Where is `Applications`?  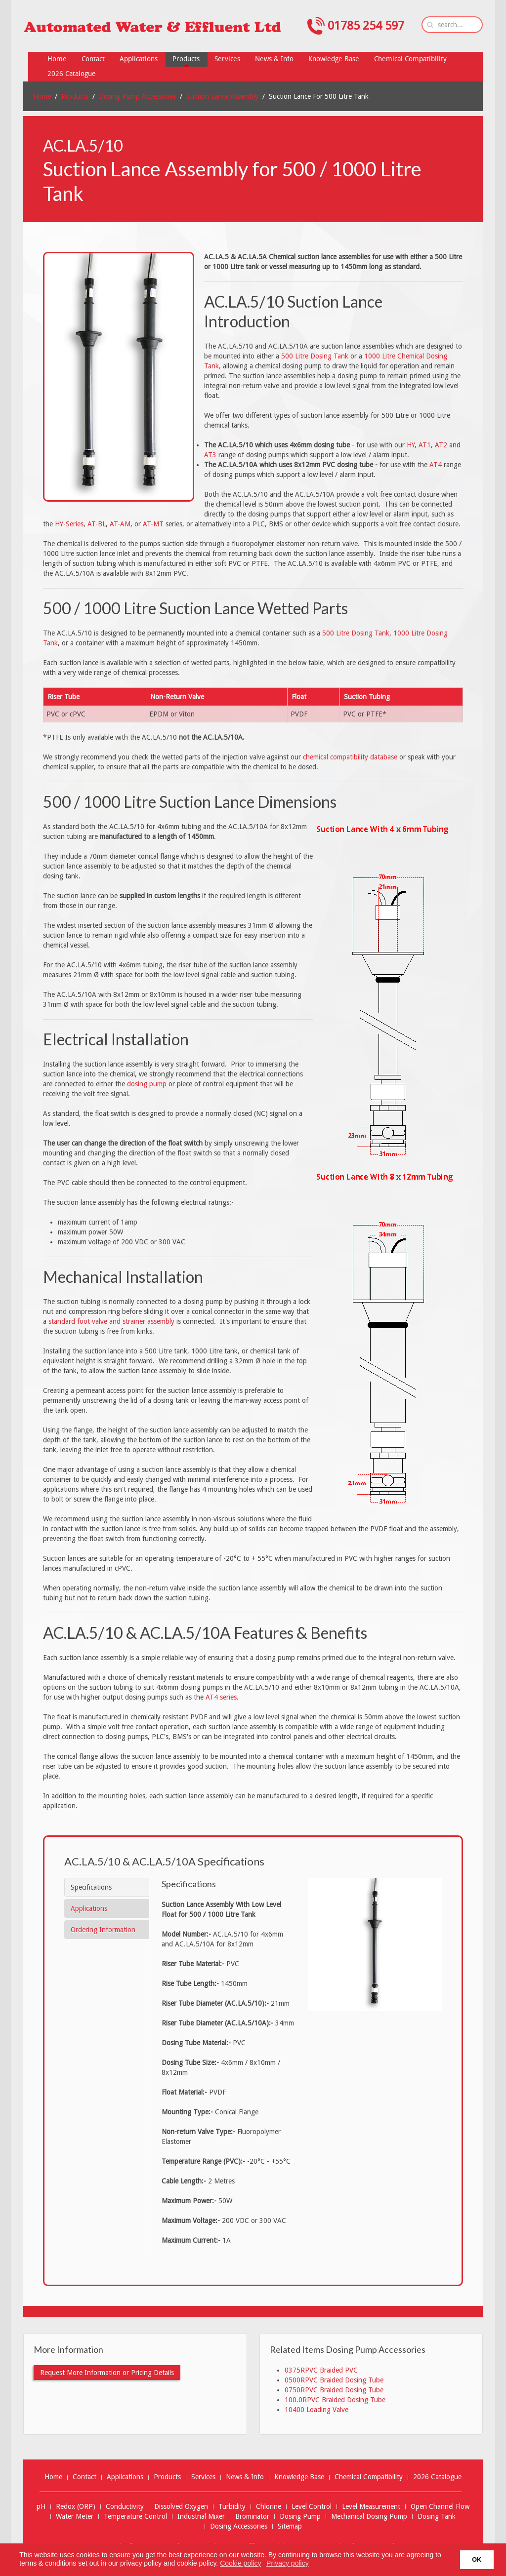 Applications is located at coordinates (89, 1908).